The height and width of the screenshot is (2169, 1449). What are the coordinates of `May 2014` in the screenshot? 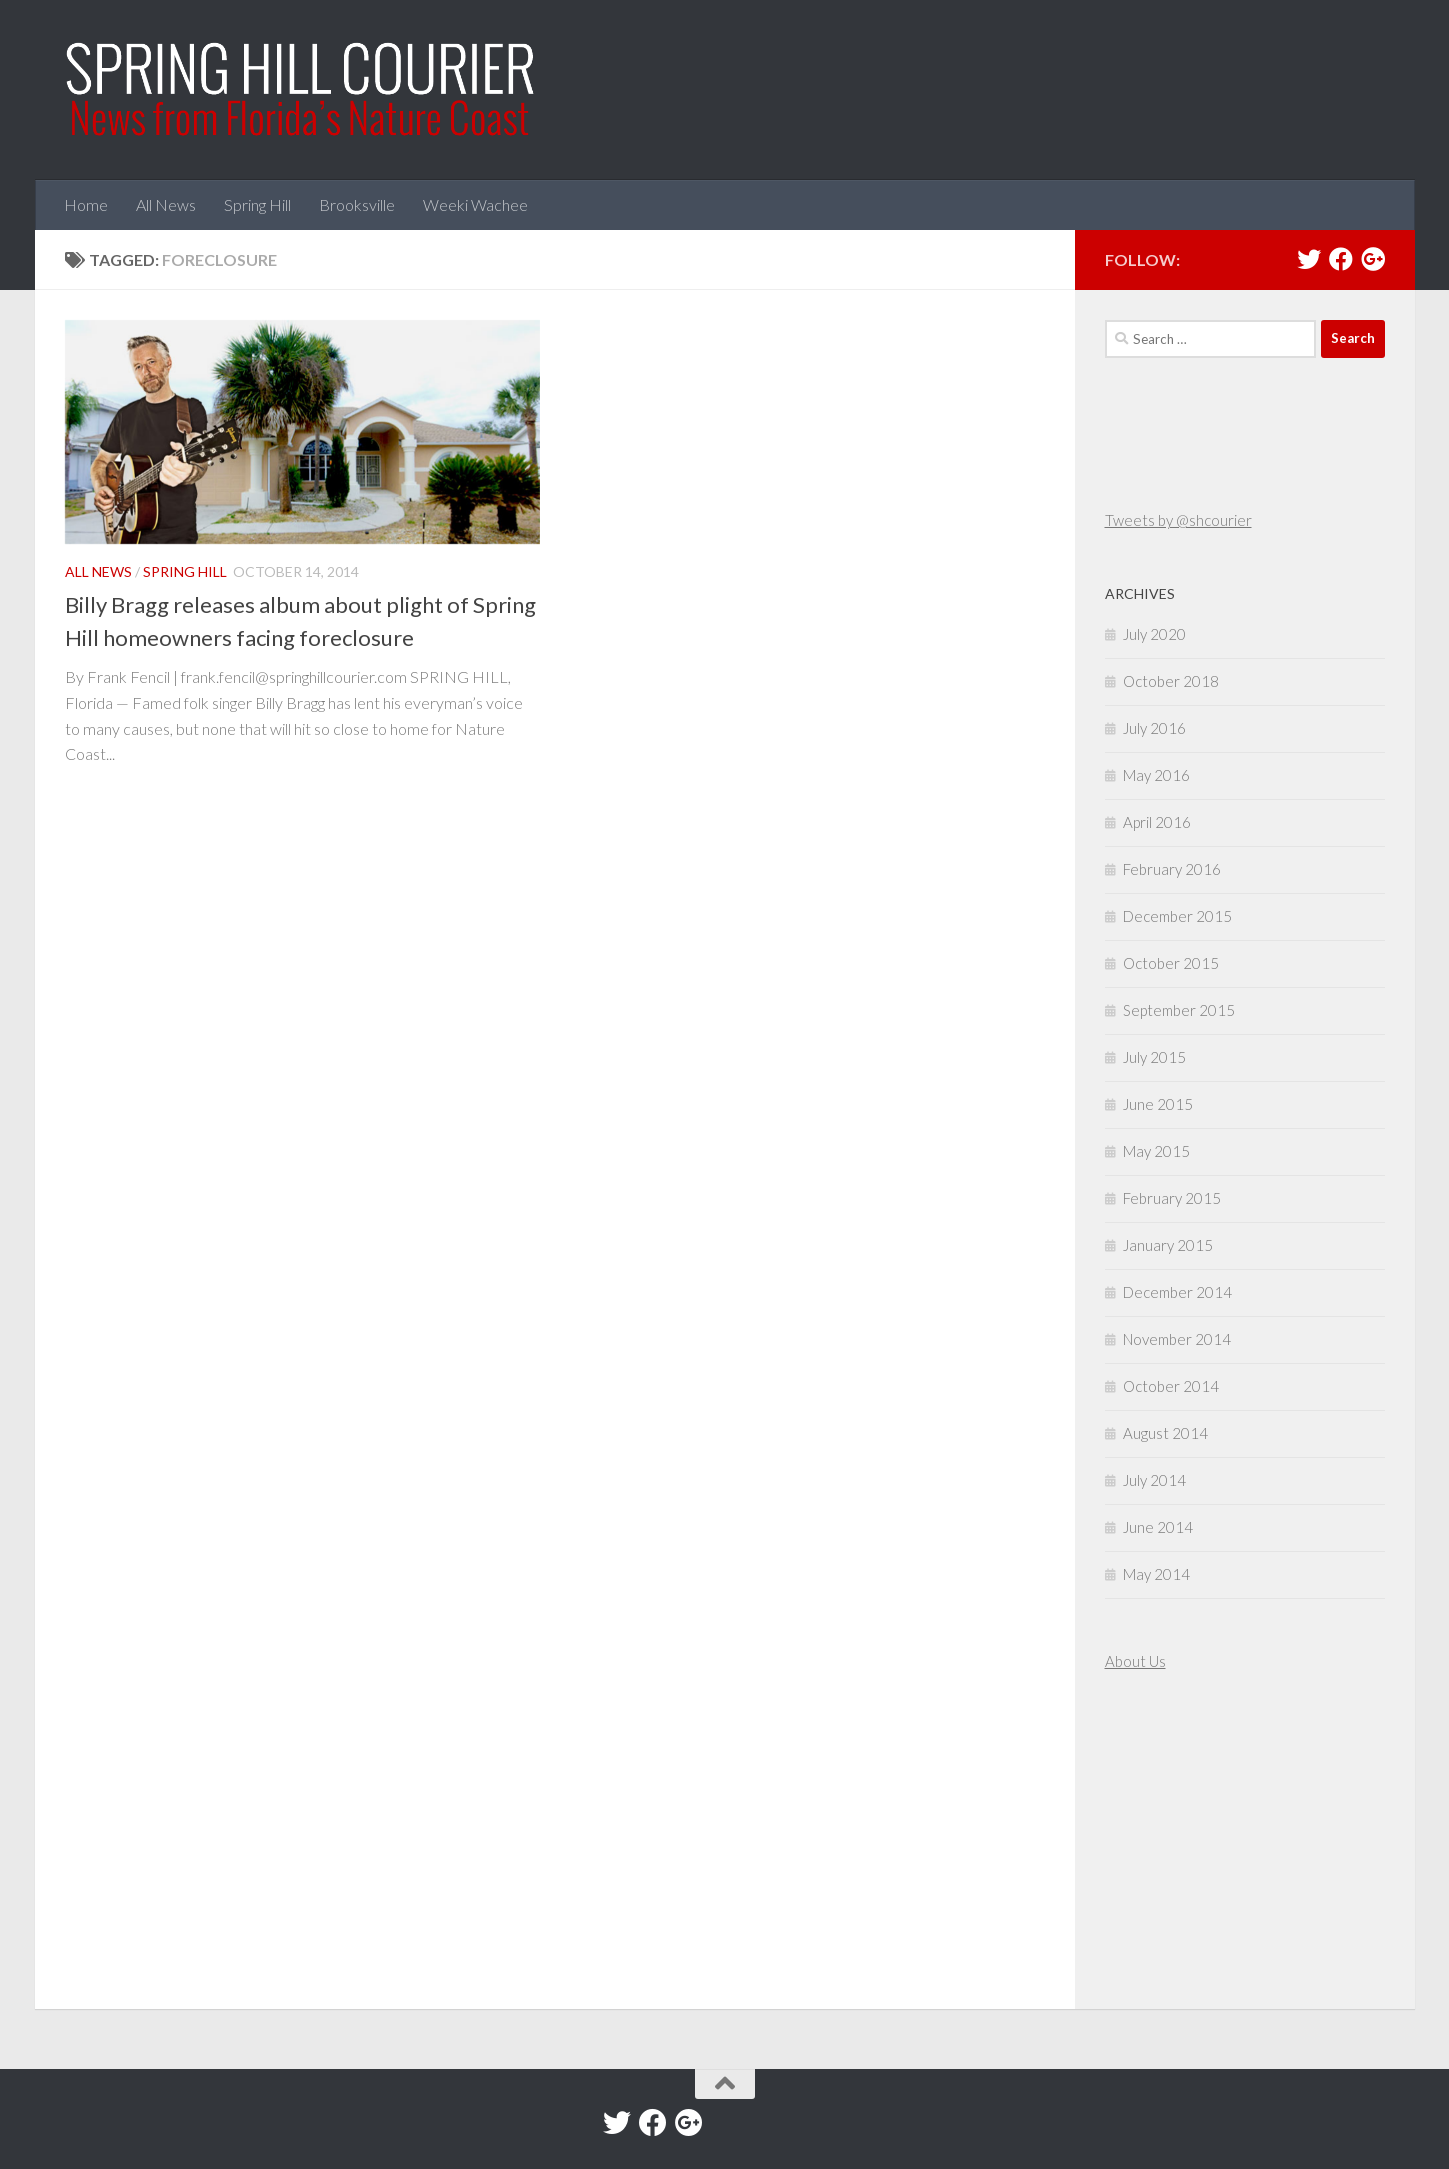 It's located at (1156, 1574).